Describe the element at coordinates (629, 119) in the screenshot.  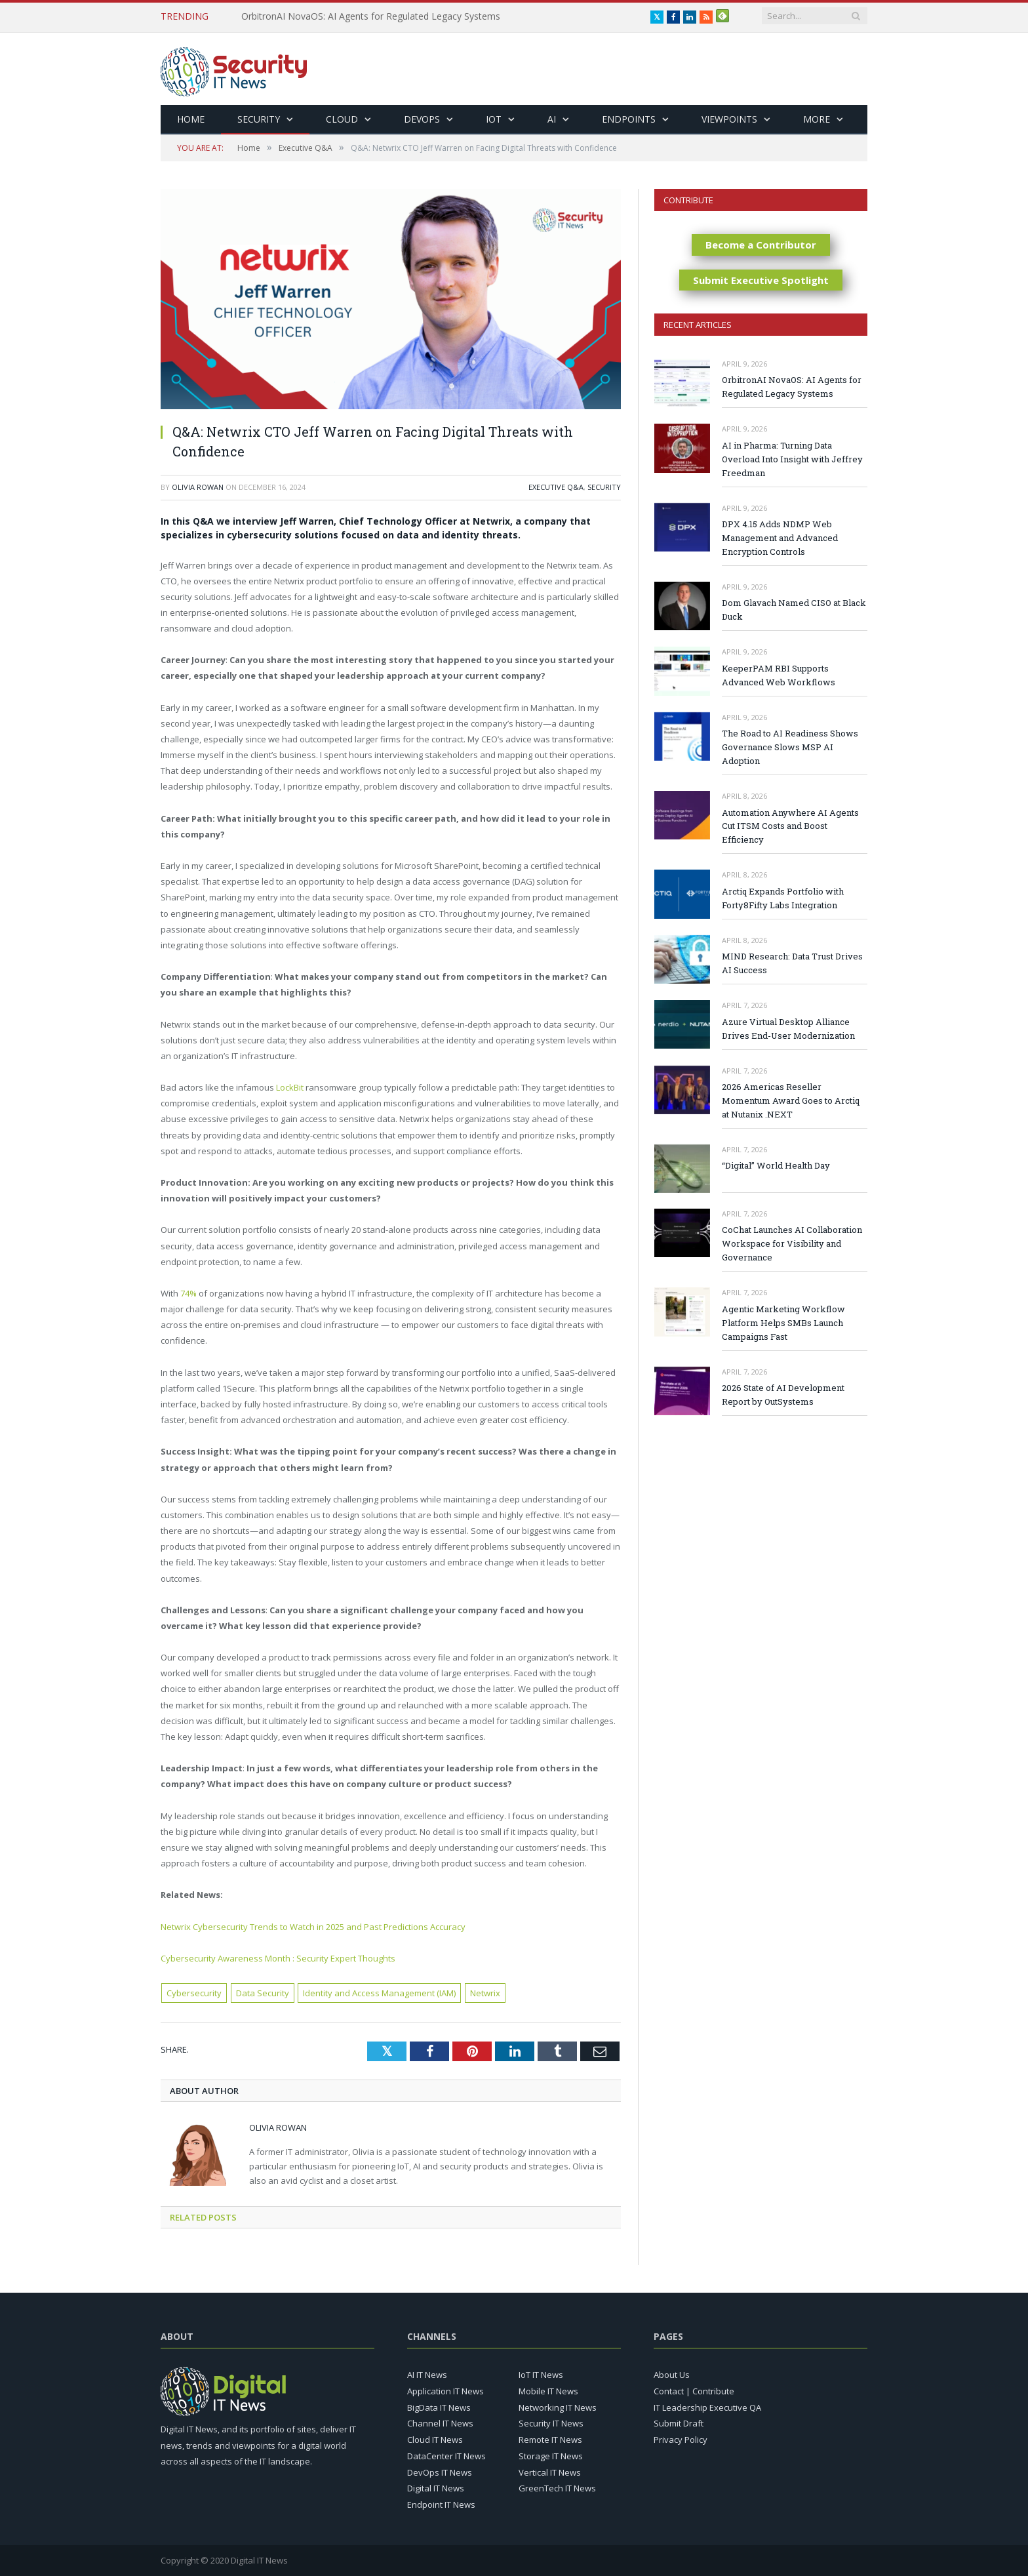
I see `Endpoints` at that location.